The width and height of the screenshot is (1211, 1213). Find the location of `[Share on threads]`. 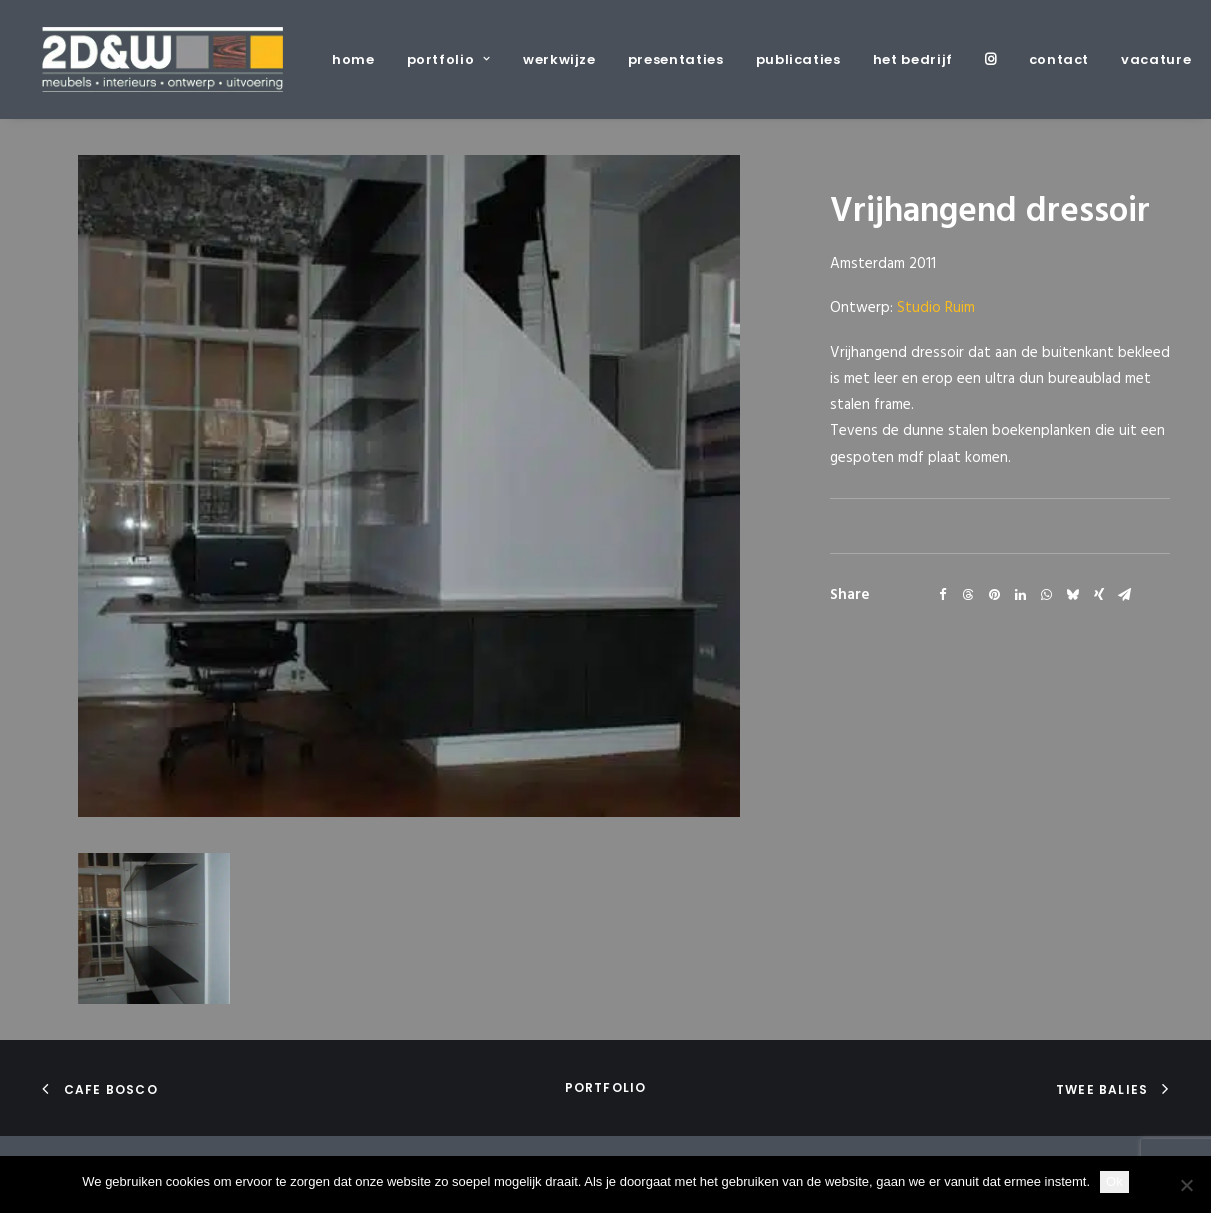

[Share on threads] is located at coordinates (969, 595).